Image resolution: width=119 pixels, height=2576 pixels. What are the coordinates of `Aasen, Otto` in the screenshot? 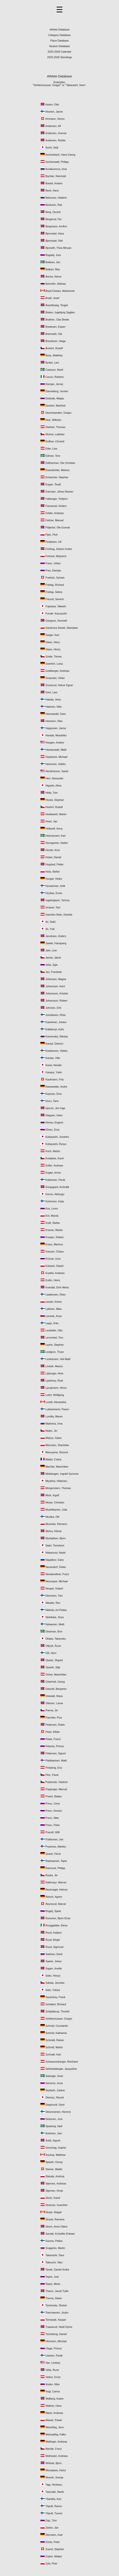 It's located at (52, 104).